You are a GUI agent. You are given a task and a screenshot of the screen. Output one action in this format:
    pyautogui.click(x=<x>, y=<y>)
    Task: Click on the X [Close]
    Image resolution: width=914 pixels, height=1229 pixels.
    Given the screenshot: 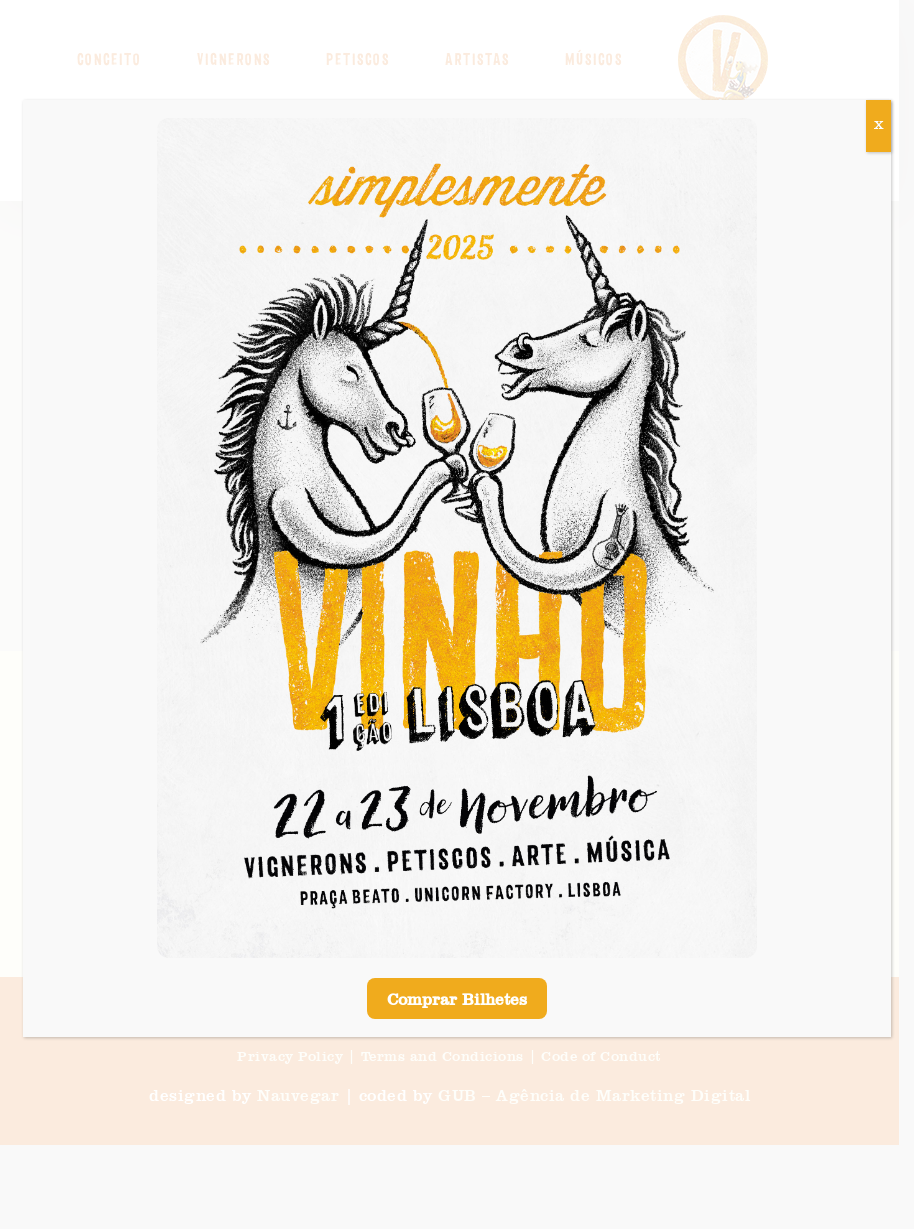 What is the action you would take?
    pyautogui.click(x=878, y=126)
    